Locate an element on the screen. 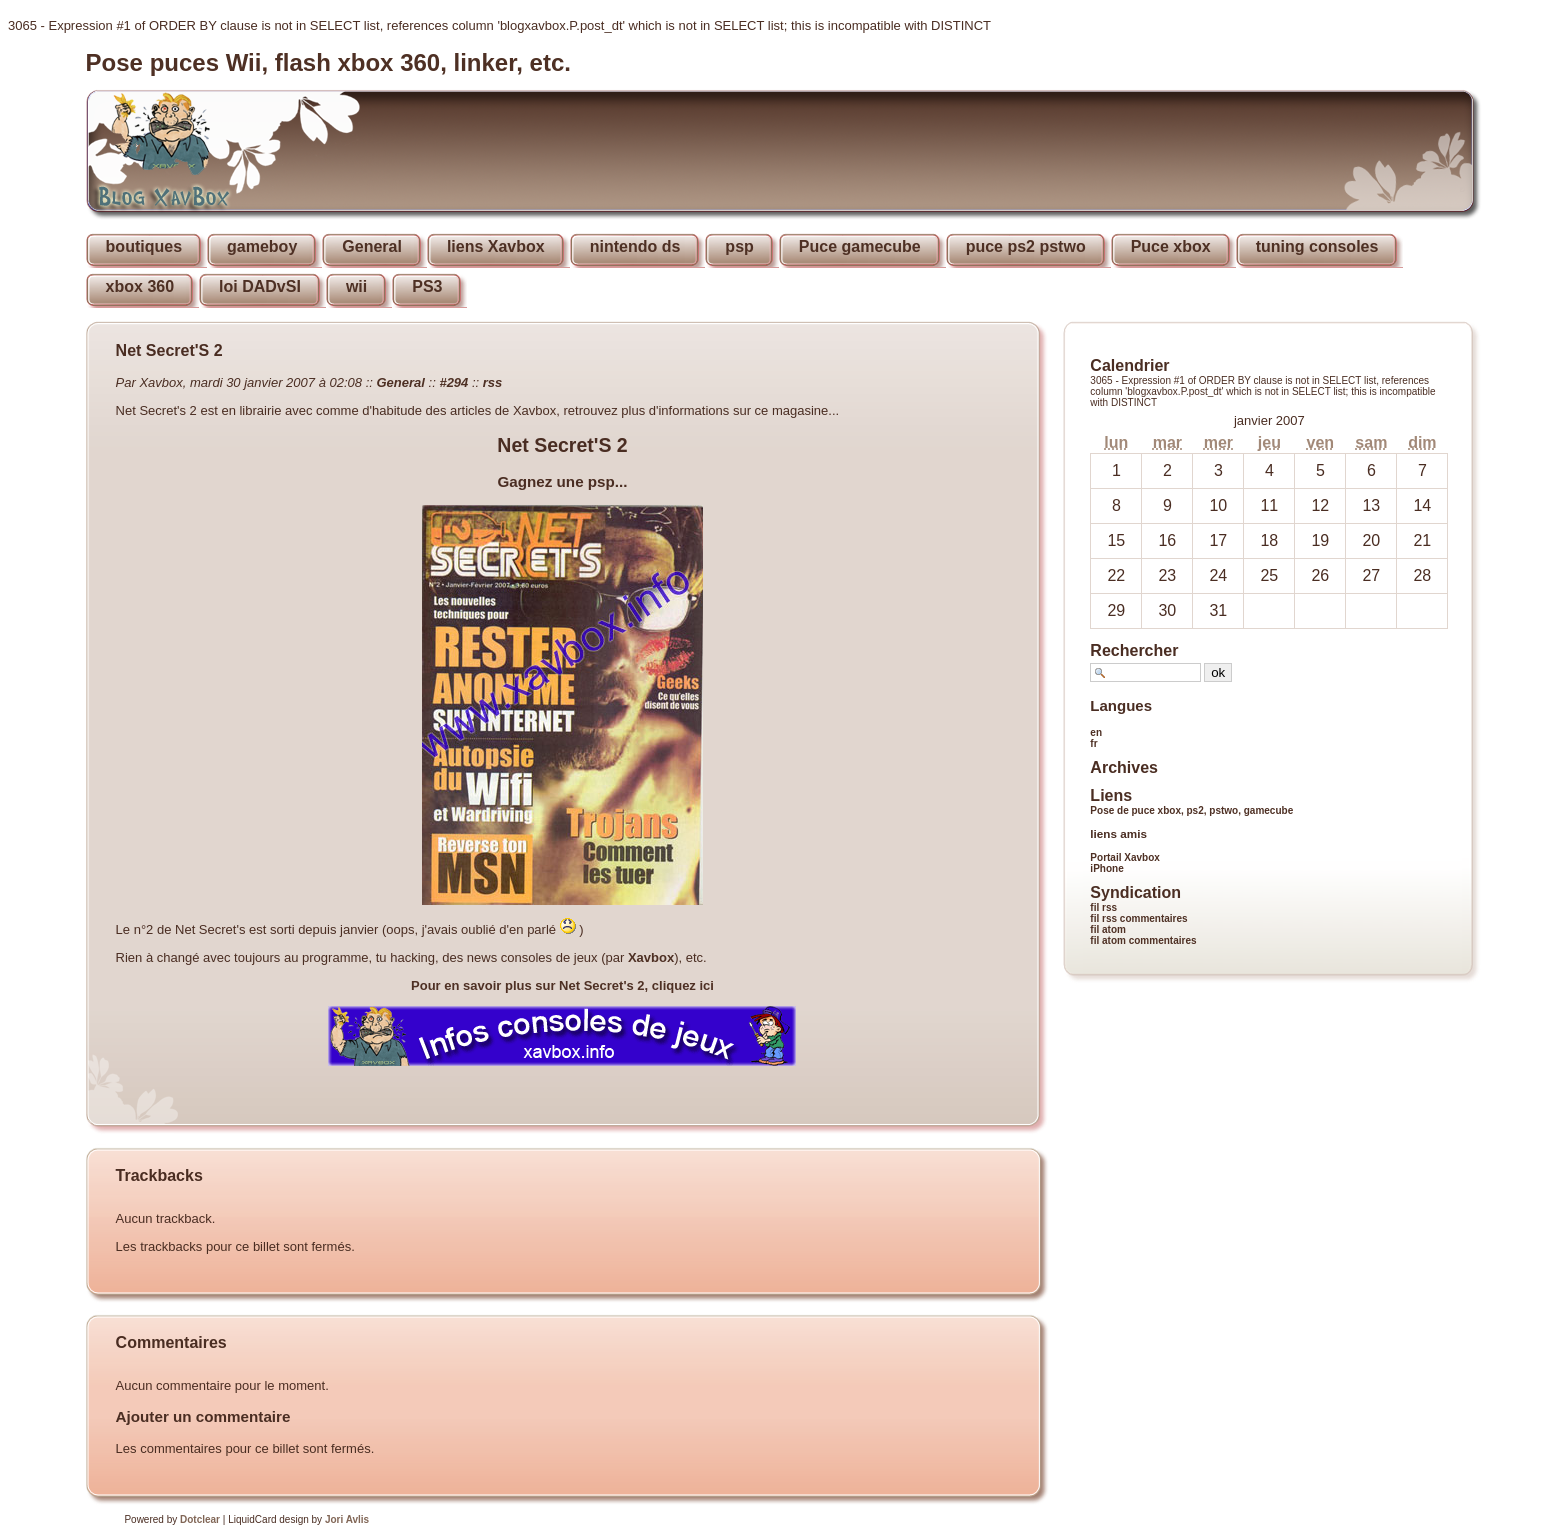  Xavbox is located at coordinates (651, 957).